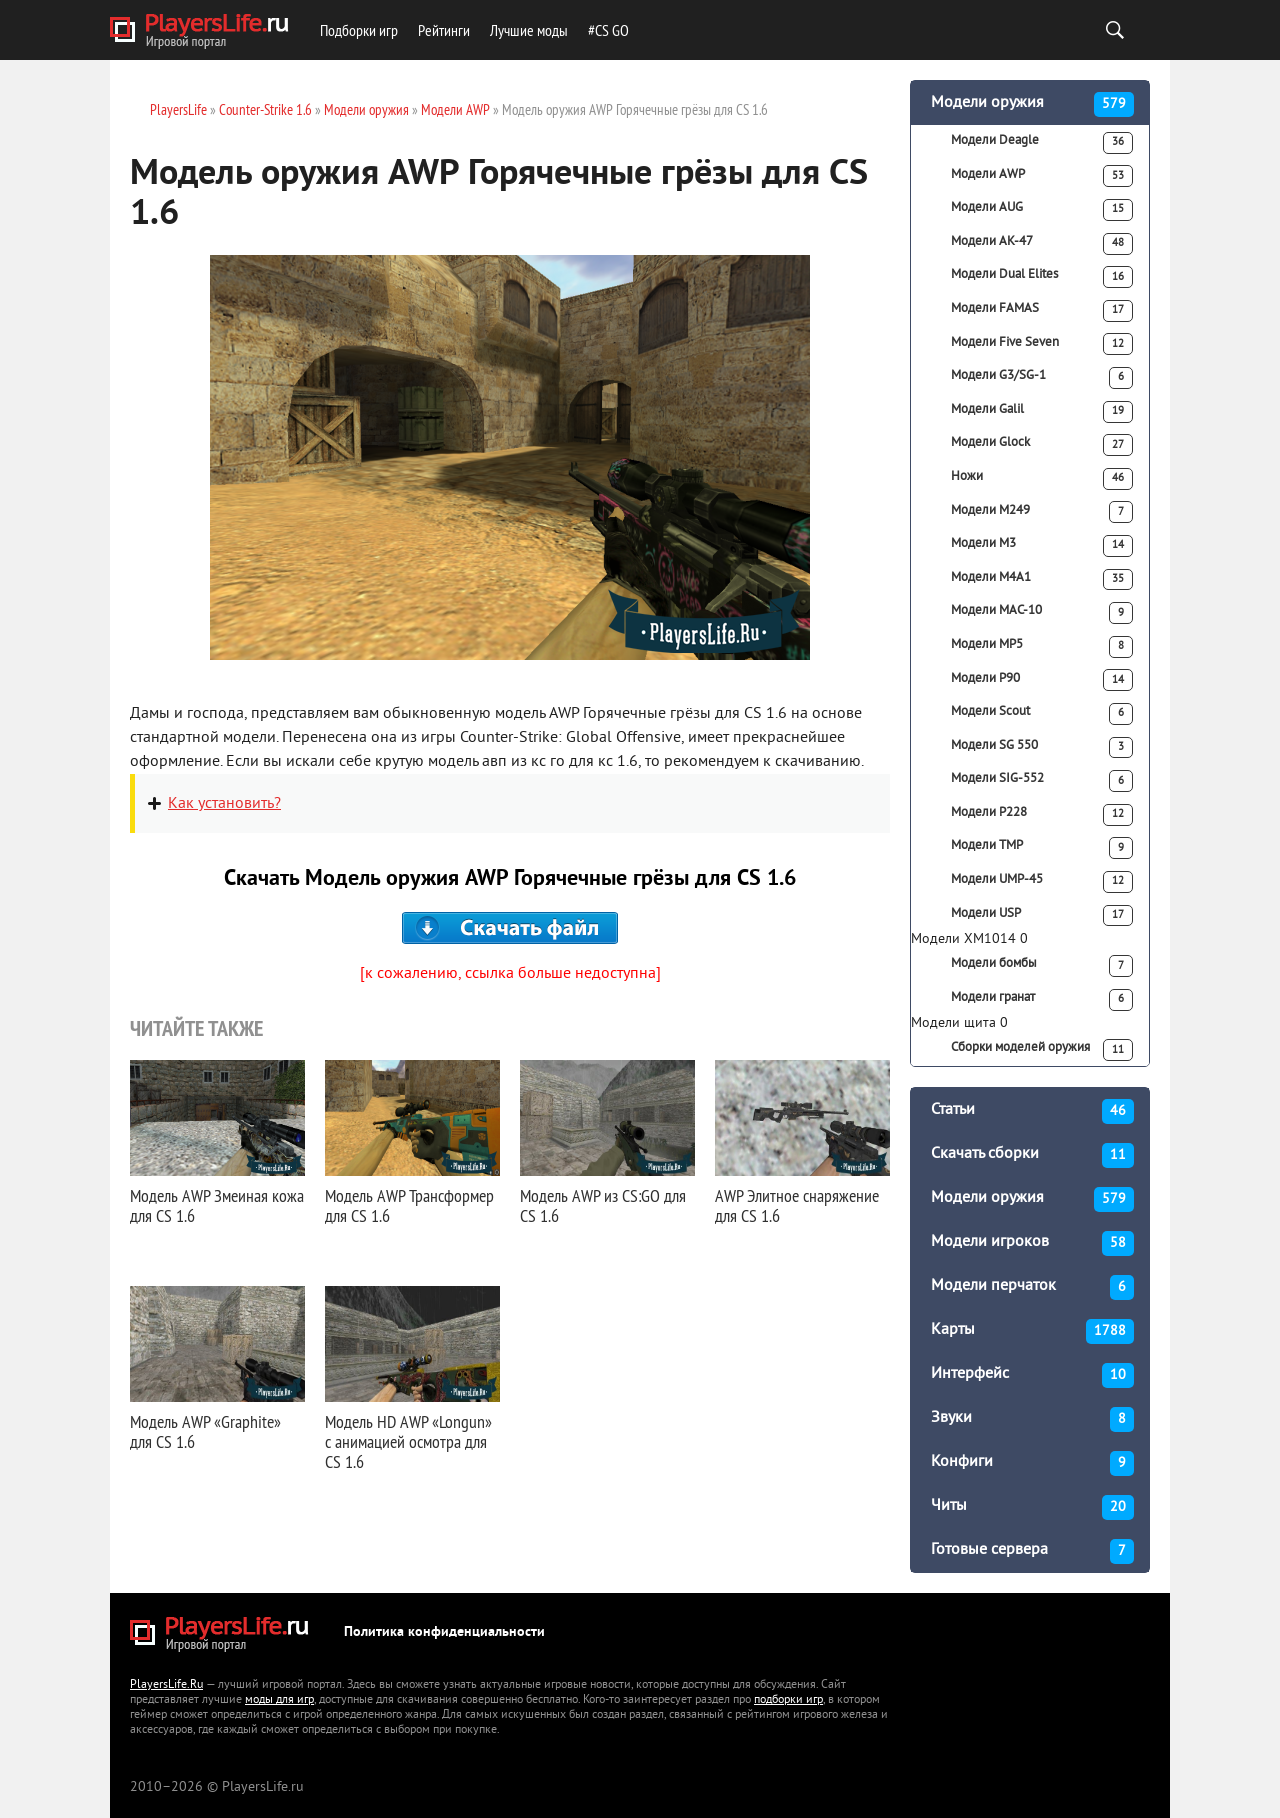  Describe the element at coordinates (1032, 104) in the screenshot. I see `Модели оружия` at that location.